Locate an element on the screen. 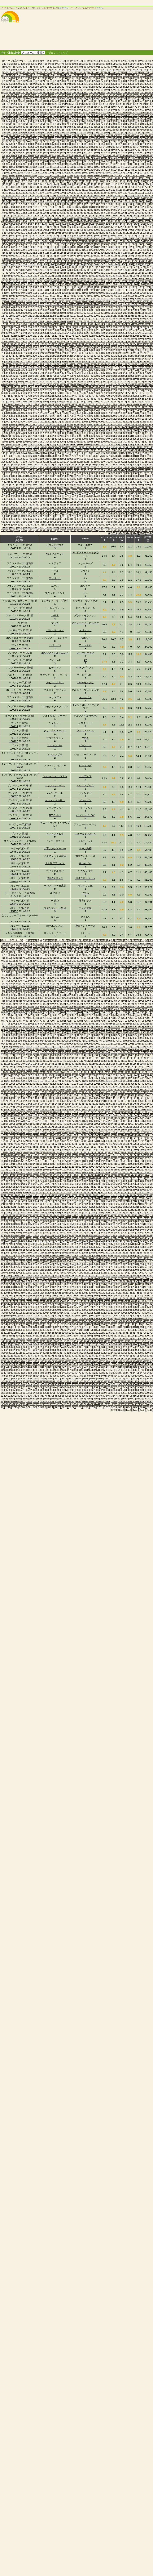 Image resolution: width=153 pixels, height=2576 pixels. [2975] is located at coordinates (36, 430).